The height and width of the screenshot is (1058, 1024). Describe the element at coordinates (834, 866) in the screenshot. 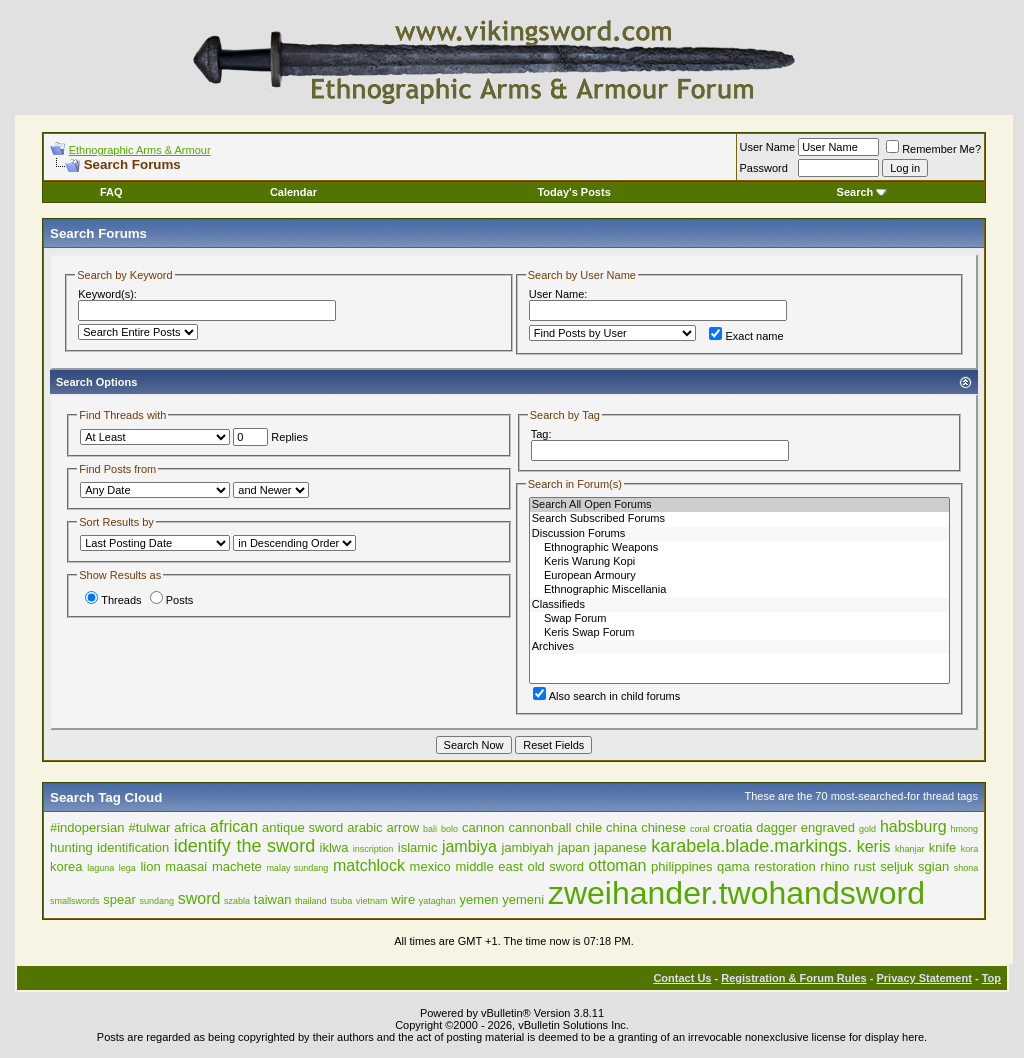

I see `rhino` at that location.